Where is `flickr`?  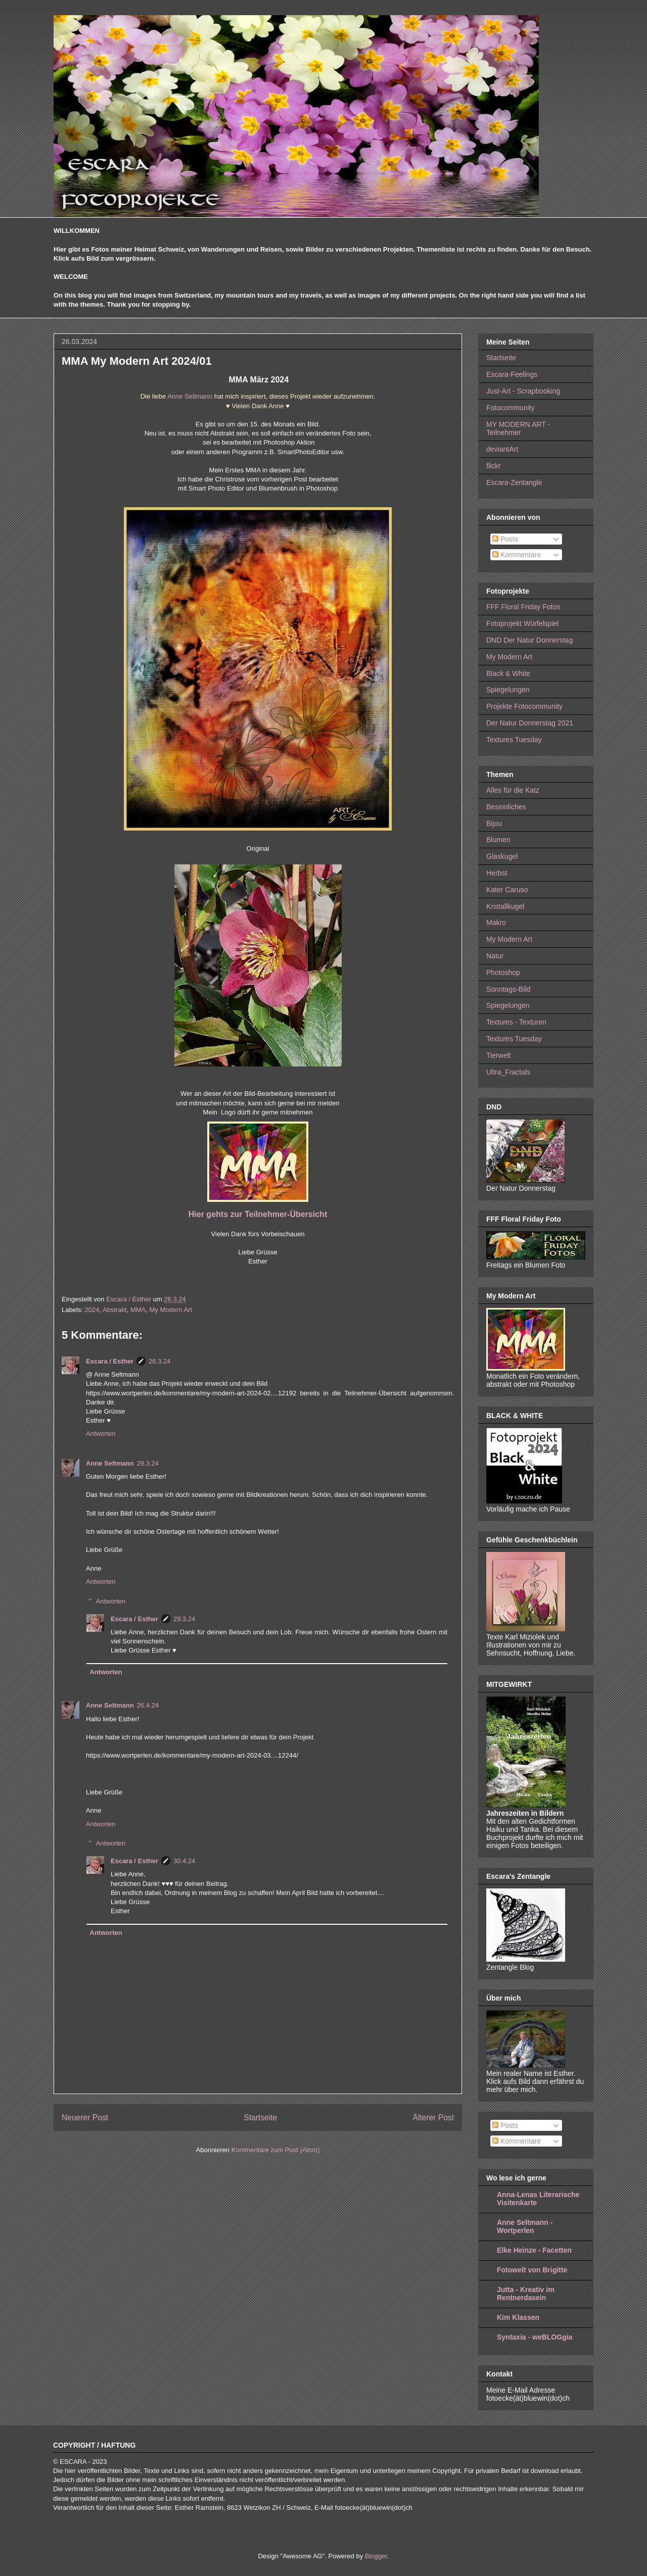
flickr is located at coordinates (493, 466).